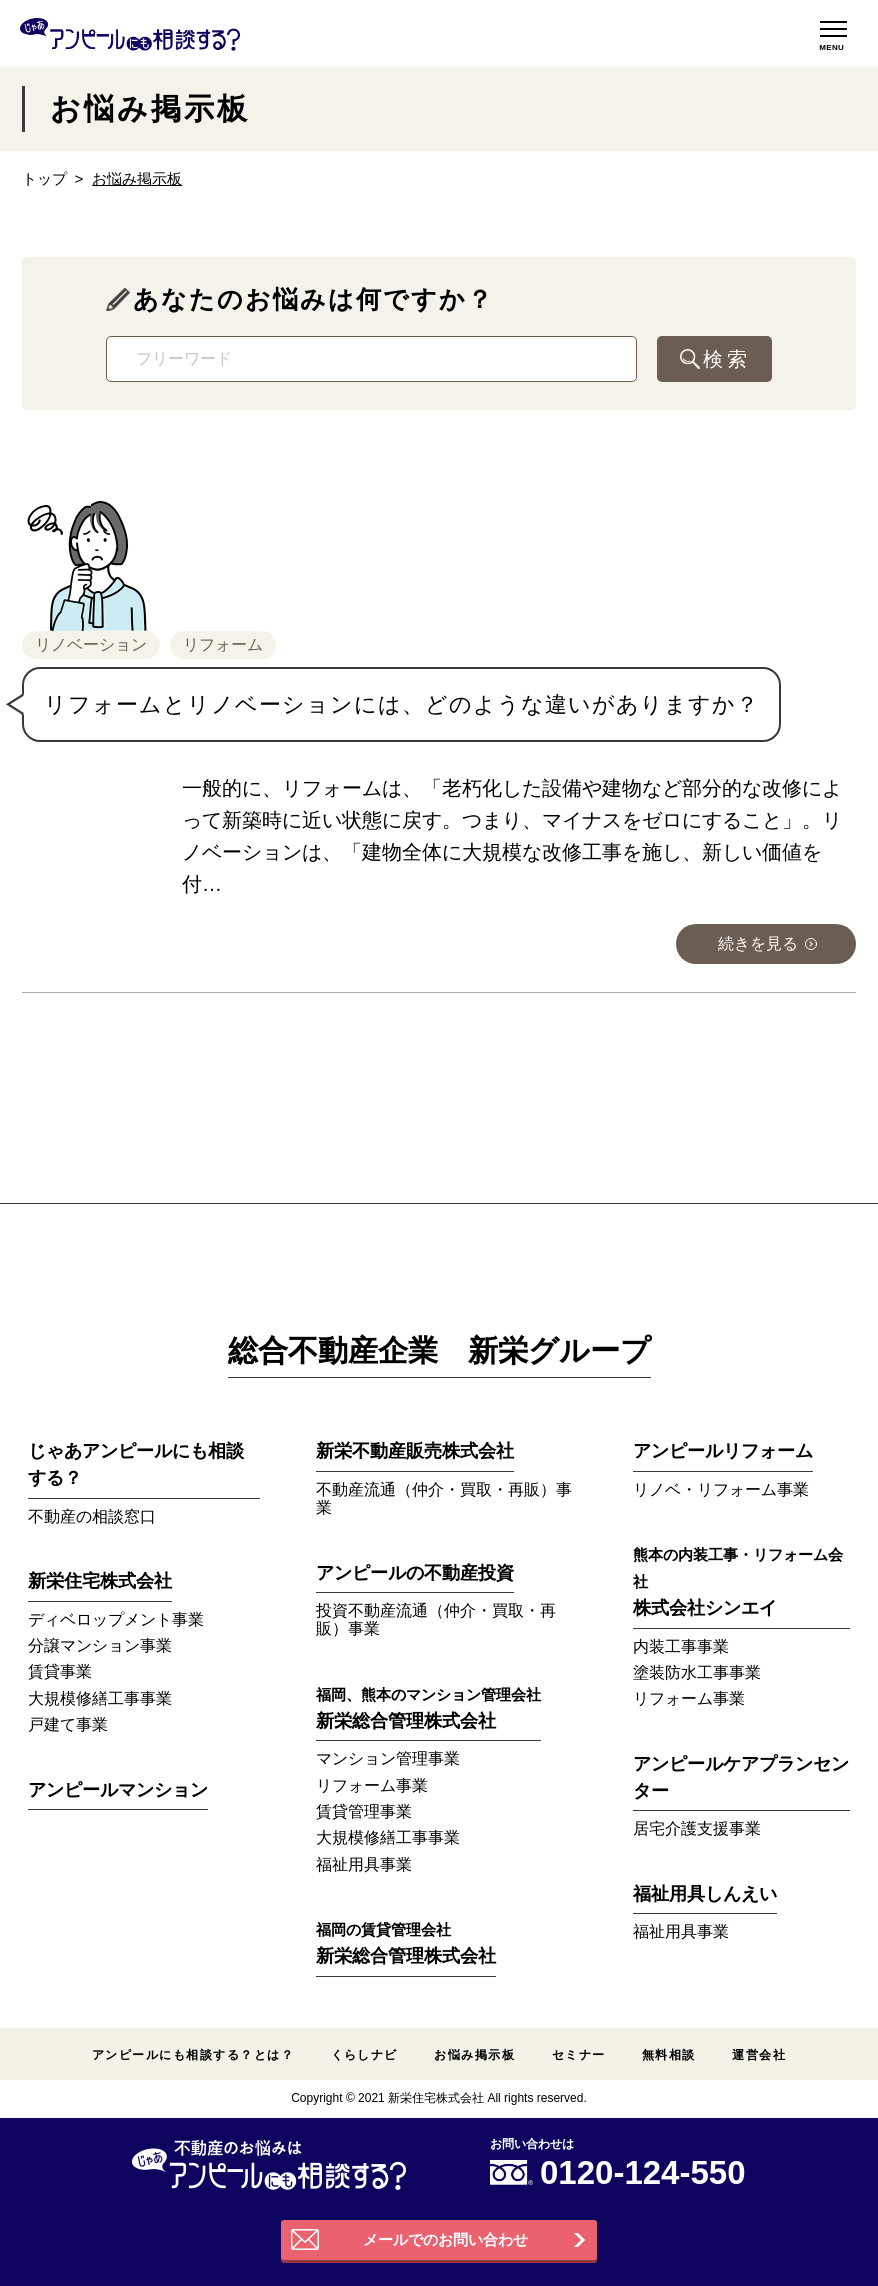  What do you see at coordinates (579, 2055) in the screenshot?
I see `セミナー` at bounding box center [579, 2055].